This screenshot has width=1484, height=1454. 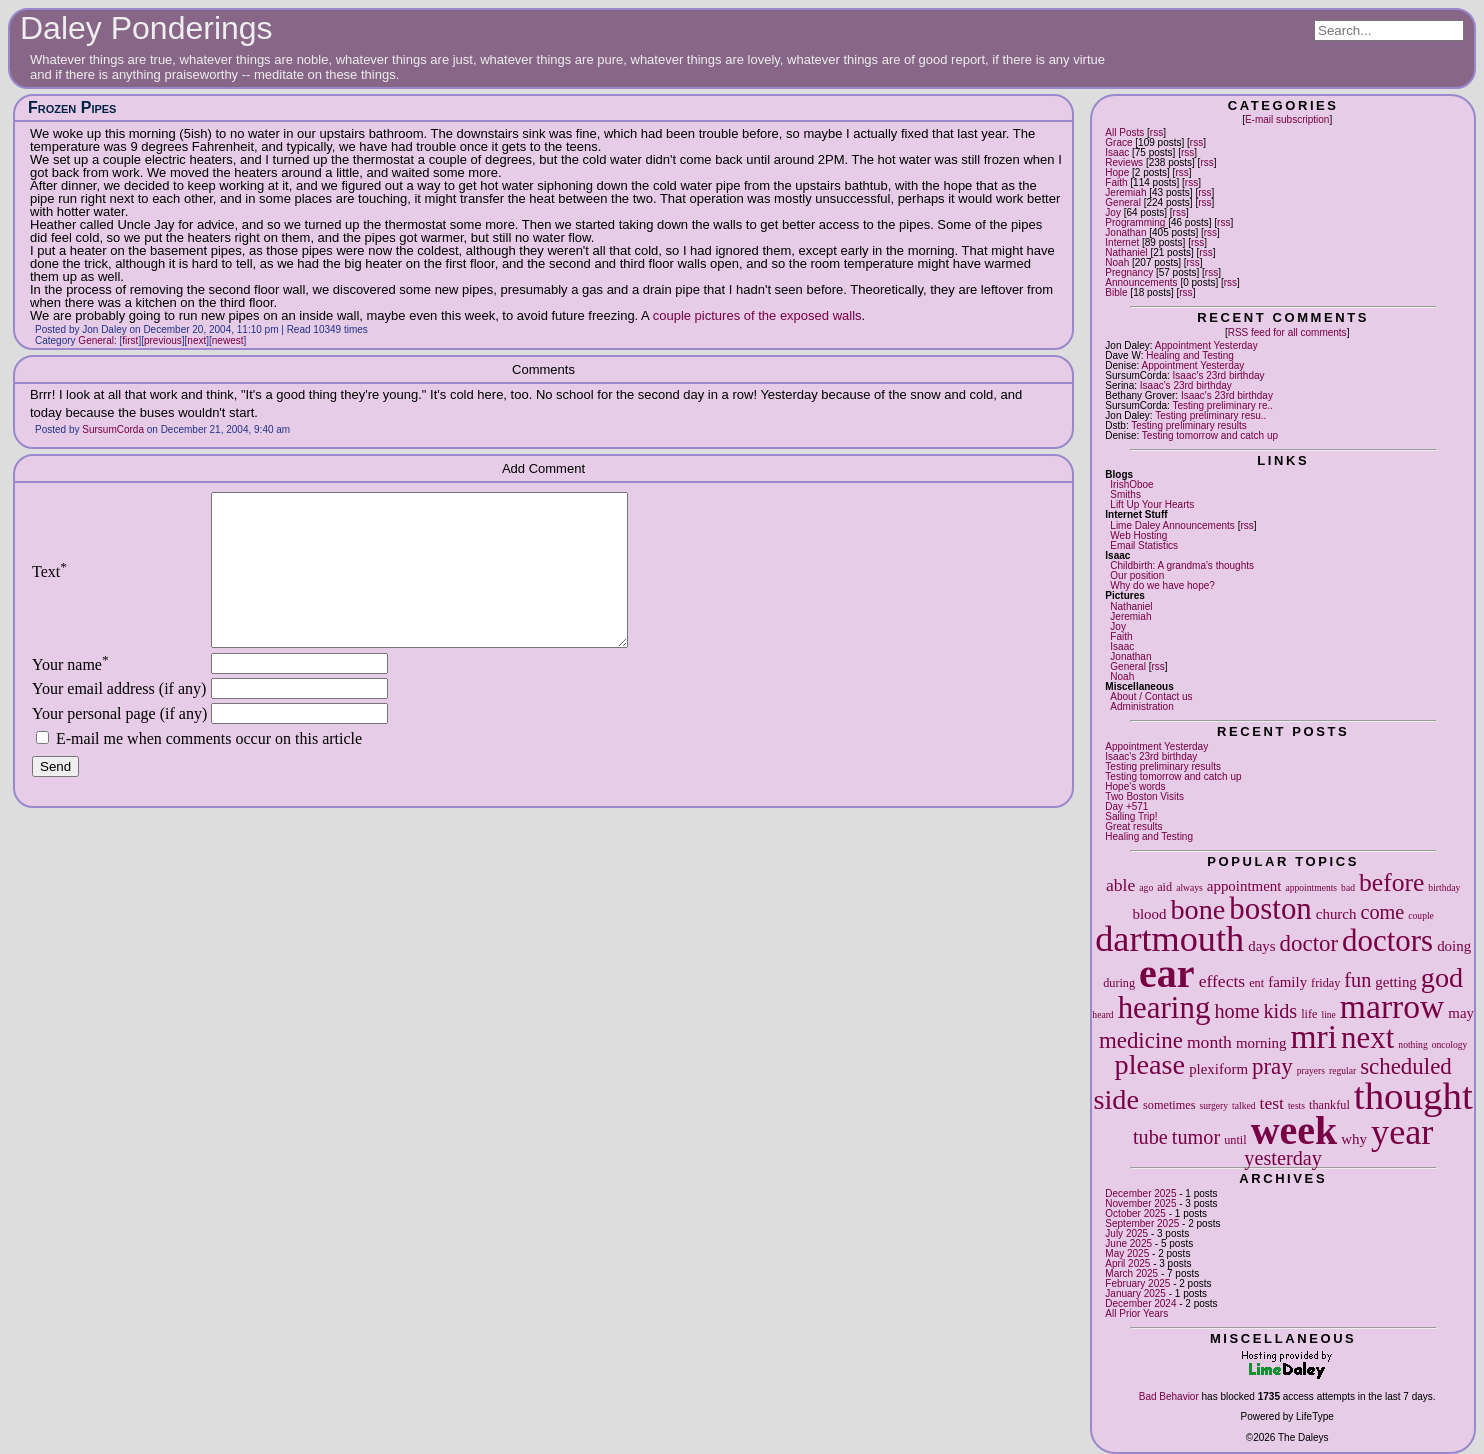 What do you see at coordinates (1189, 887) in the screenshot?
I see `always` at bounding box center [1189, 887].